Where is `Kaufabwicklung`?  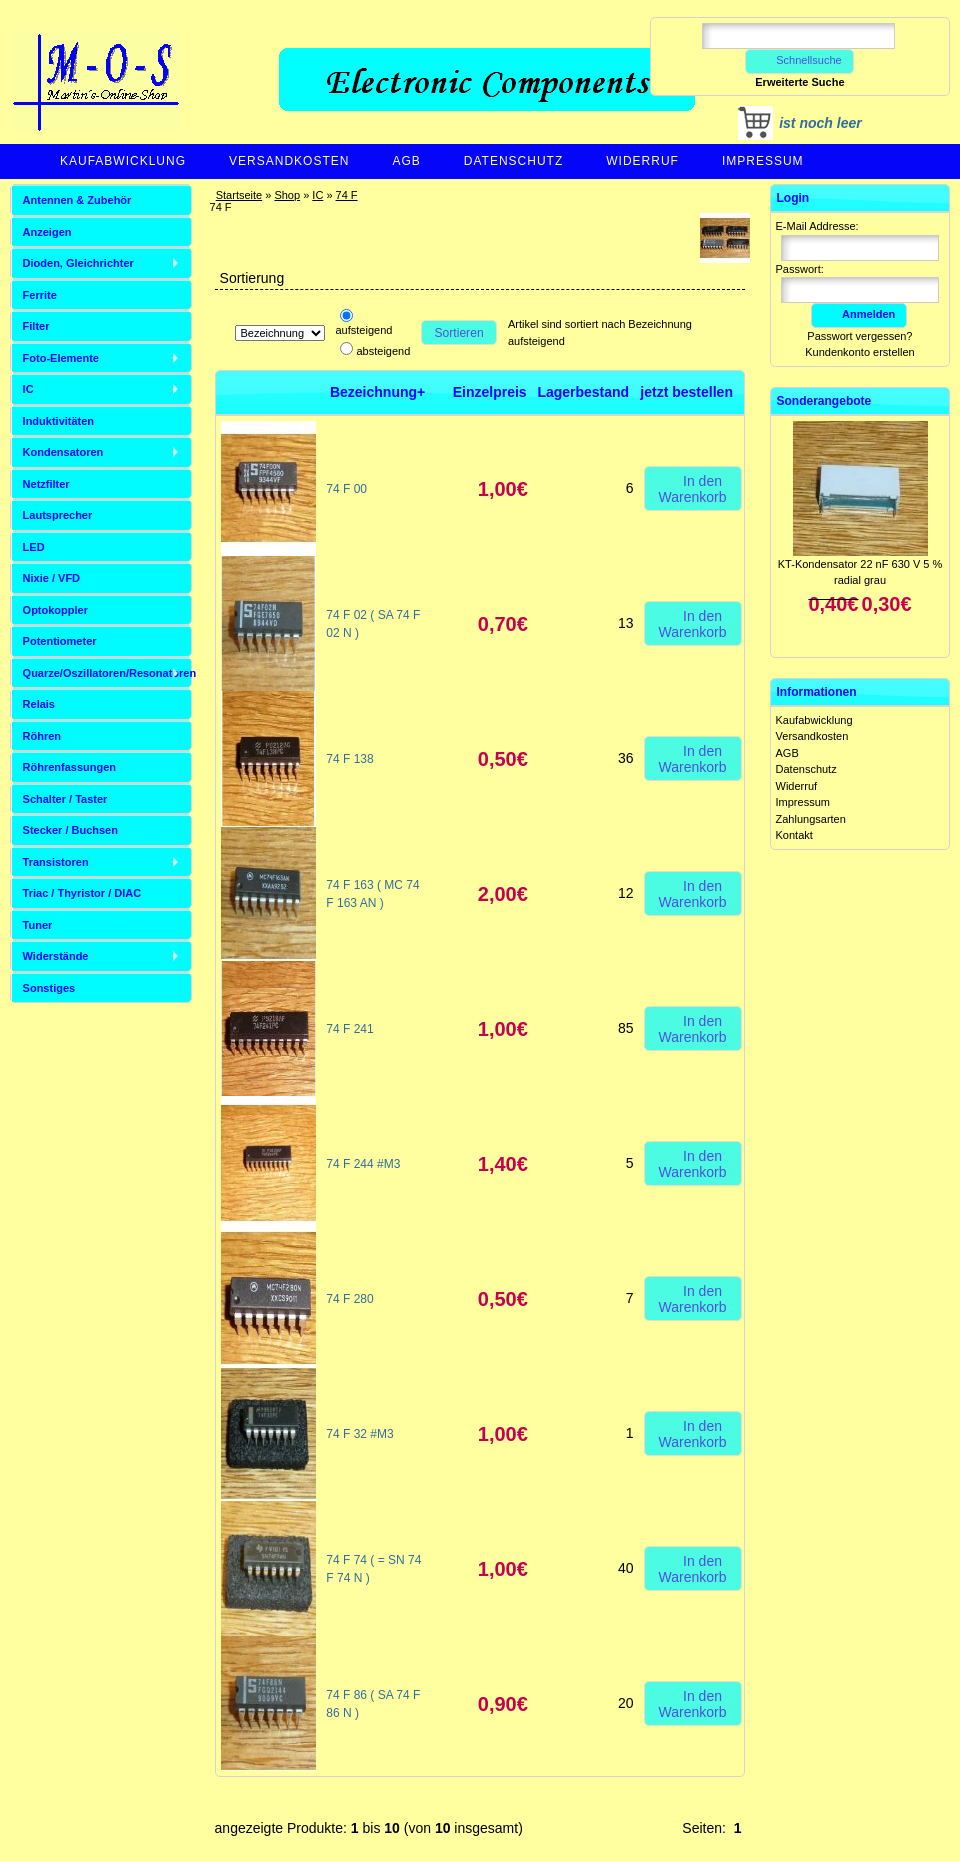 Kaufabwicklung is located at coordinates (123, 161).